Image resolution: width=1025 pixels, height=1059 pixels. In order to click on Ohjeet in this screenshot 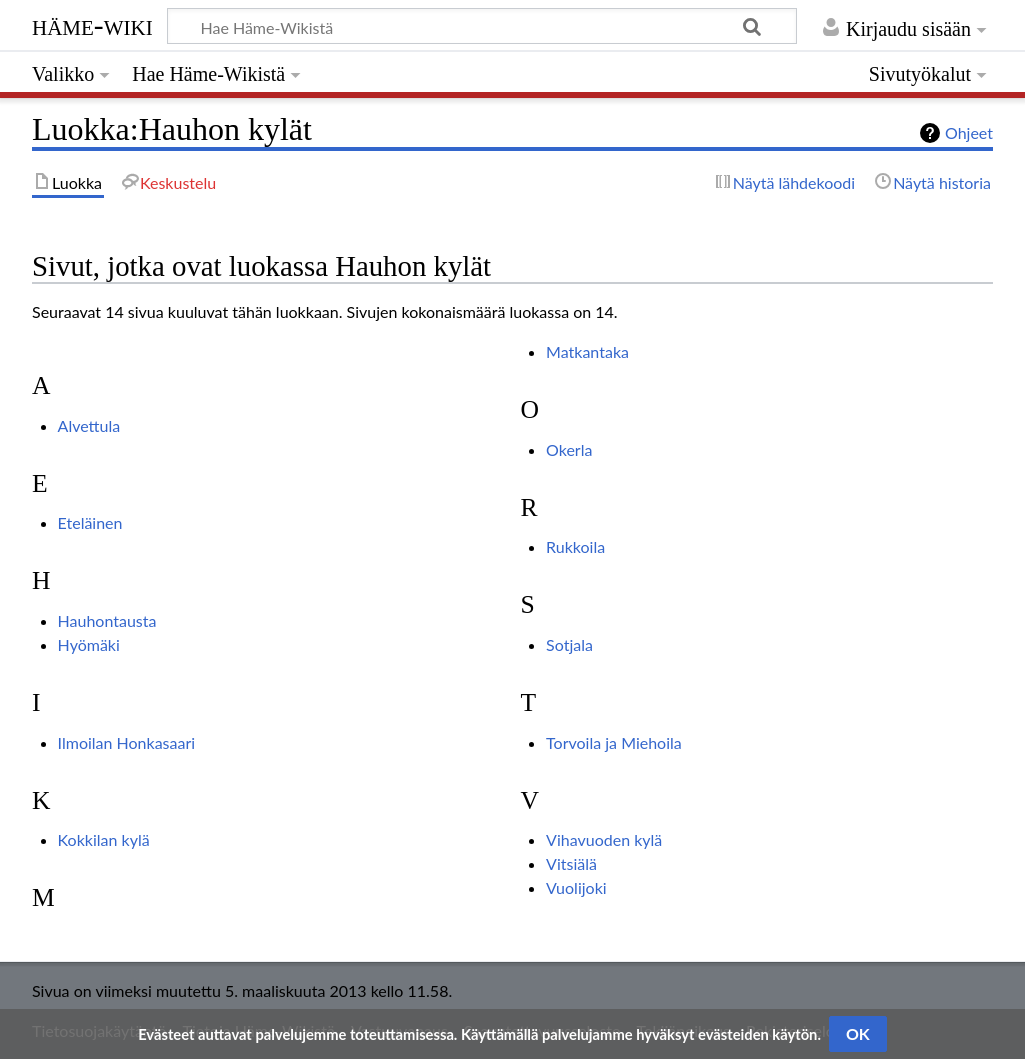, I will do `click(969, 132)`.